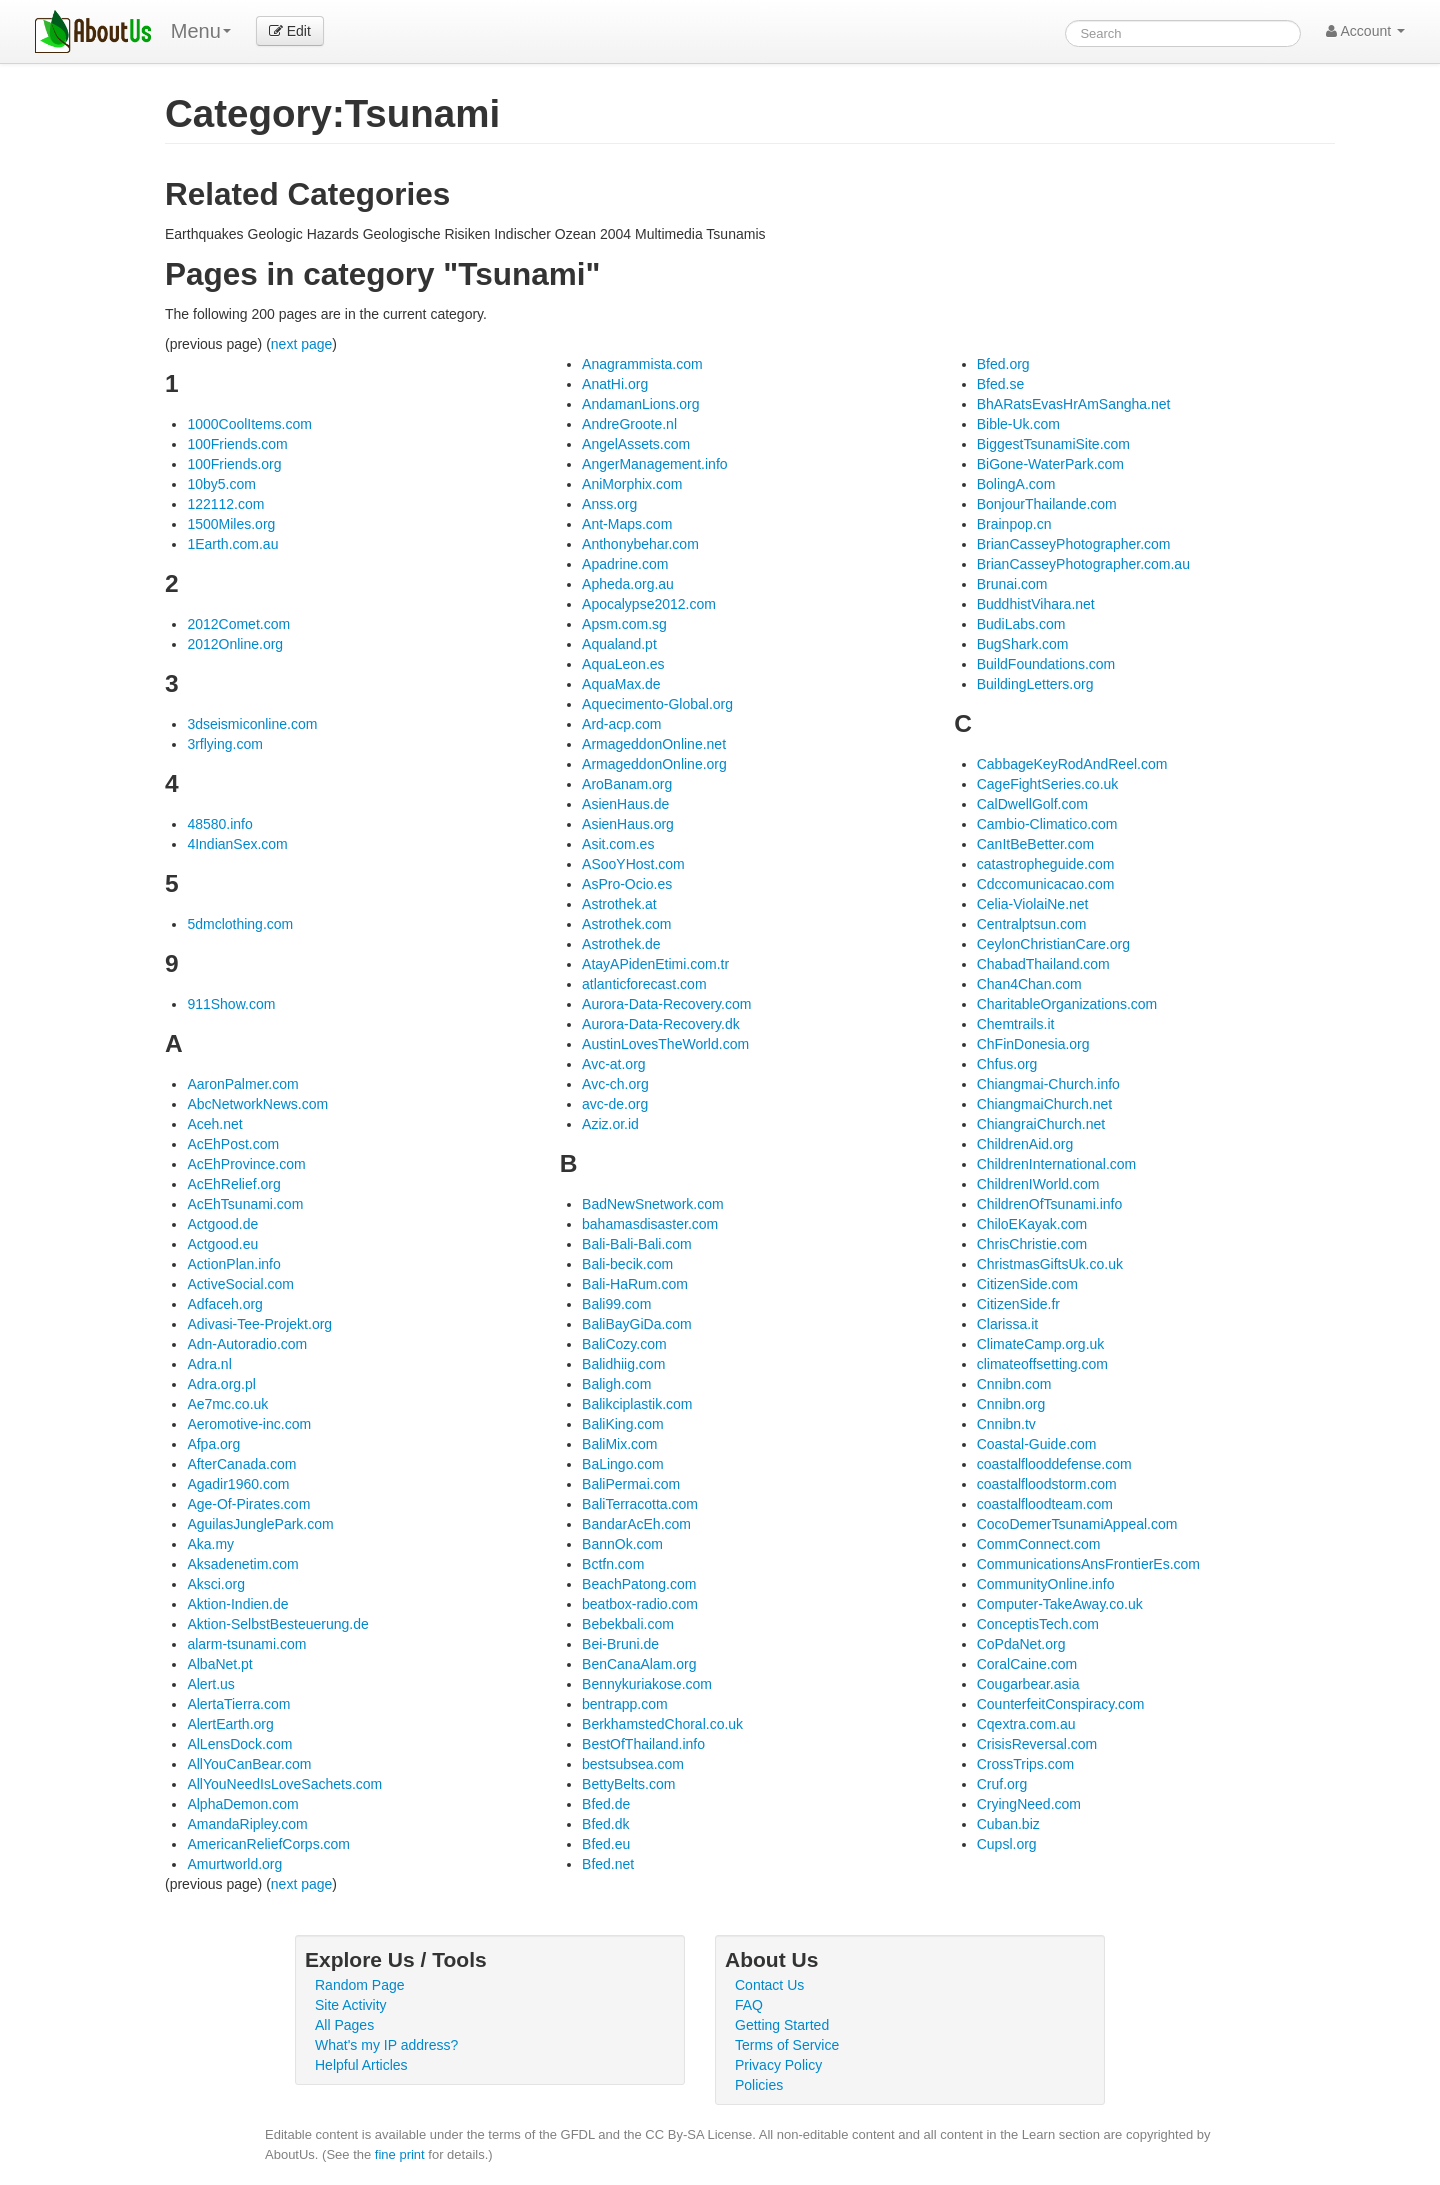  Describe the element at coordinates (636, 444) in the screenshot. I see `AngelAssets.com` at that location.